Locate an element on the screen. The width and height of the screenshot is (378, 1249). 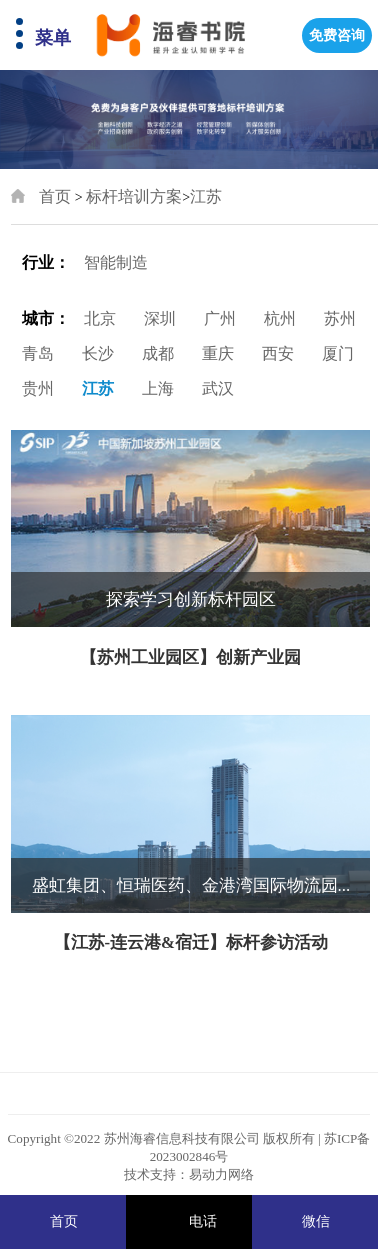
长沙 is located at coordinates (98, 353).